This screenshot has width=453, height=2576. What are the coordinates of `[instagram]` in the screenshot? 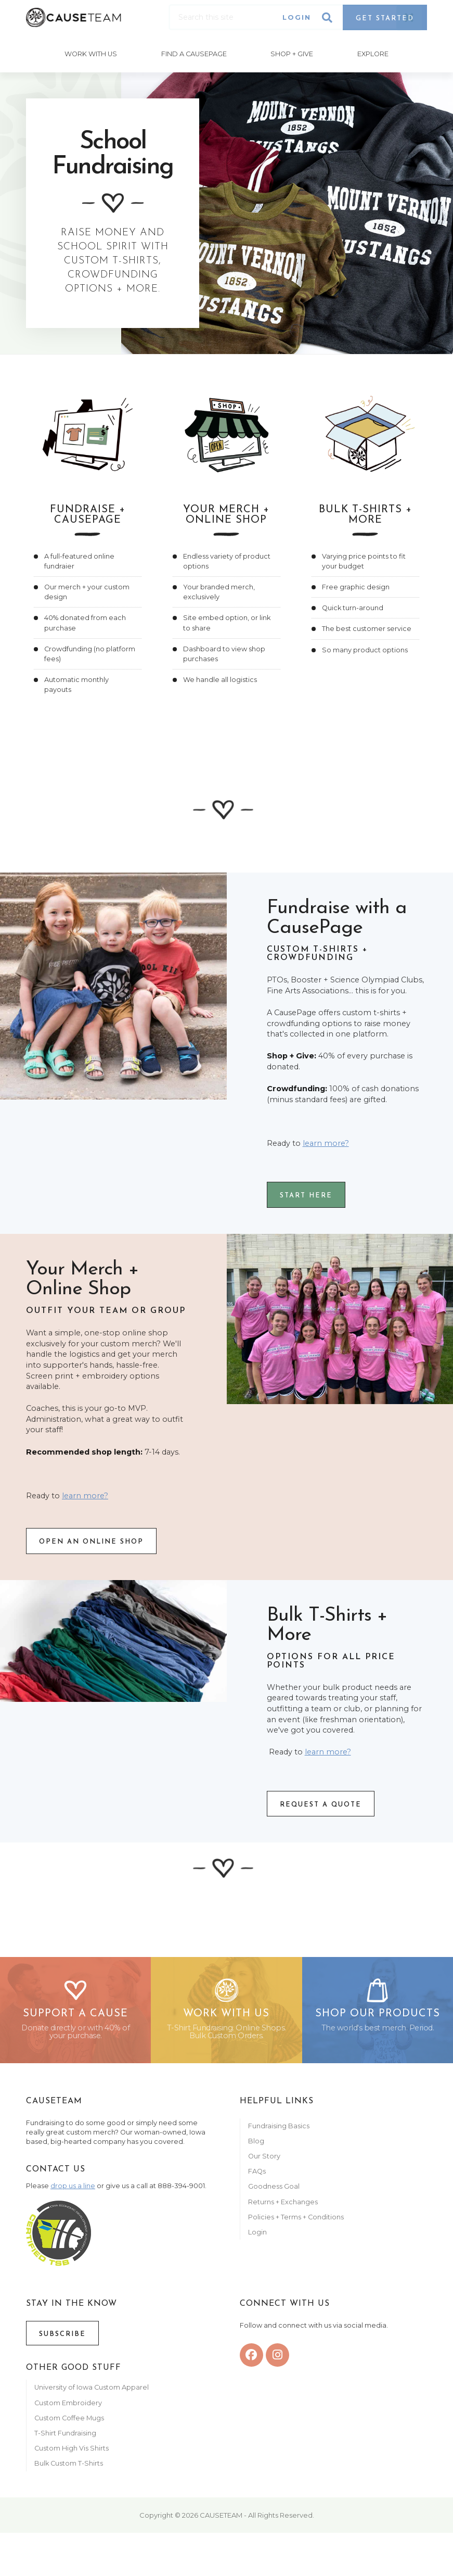 It's located at (277, 2361).